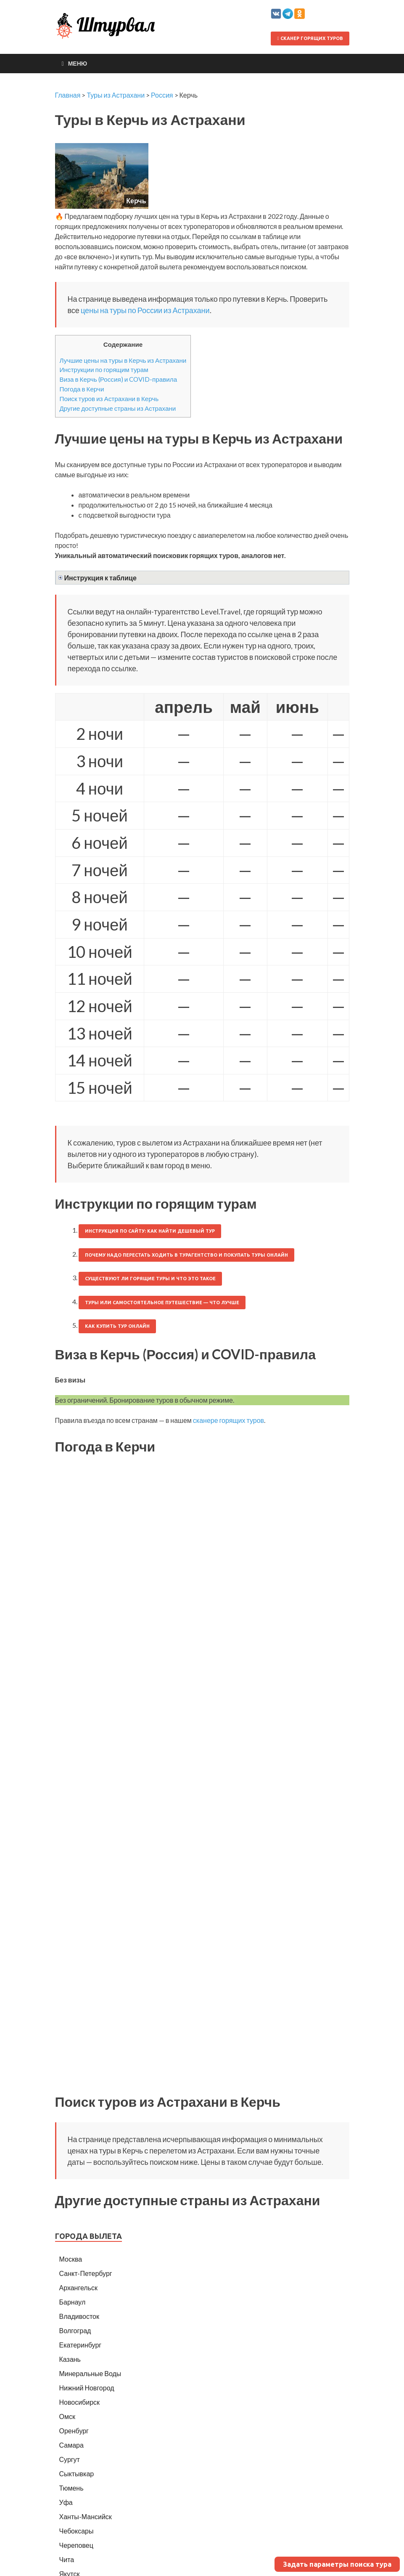 This screenshot has width=404, height=2576. Describe the element at coordinates (71, 2488) in the screenshot. I see `Тюмень` at that location.